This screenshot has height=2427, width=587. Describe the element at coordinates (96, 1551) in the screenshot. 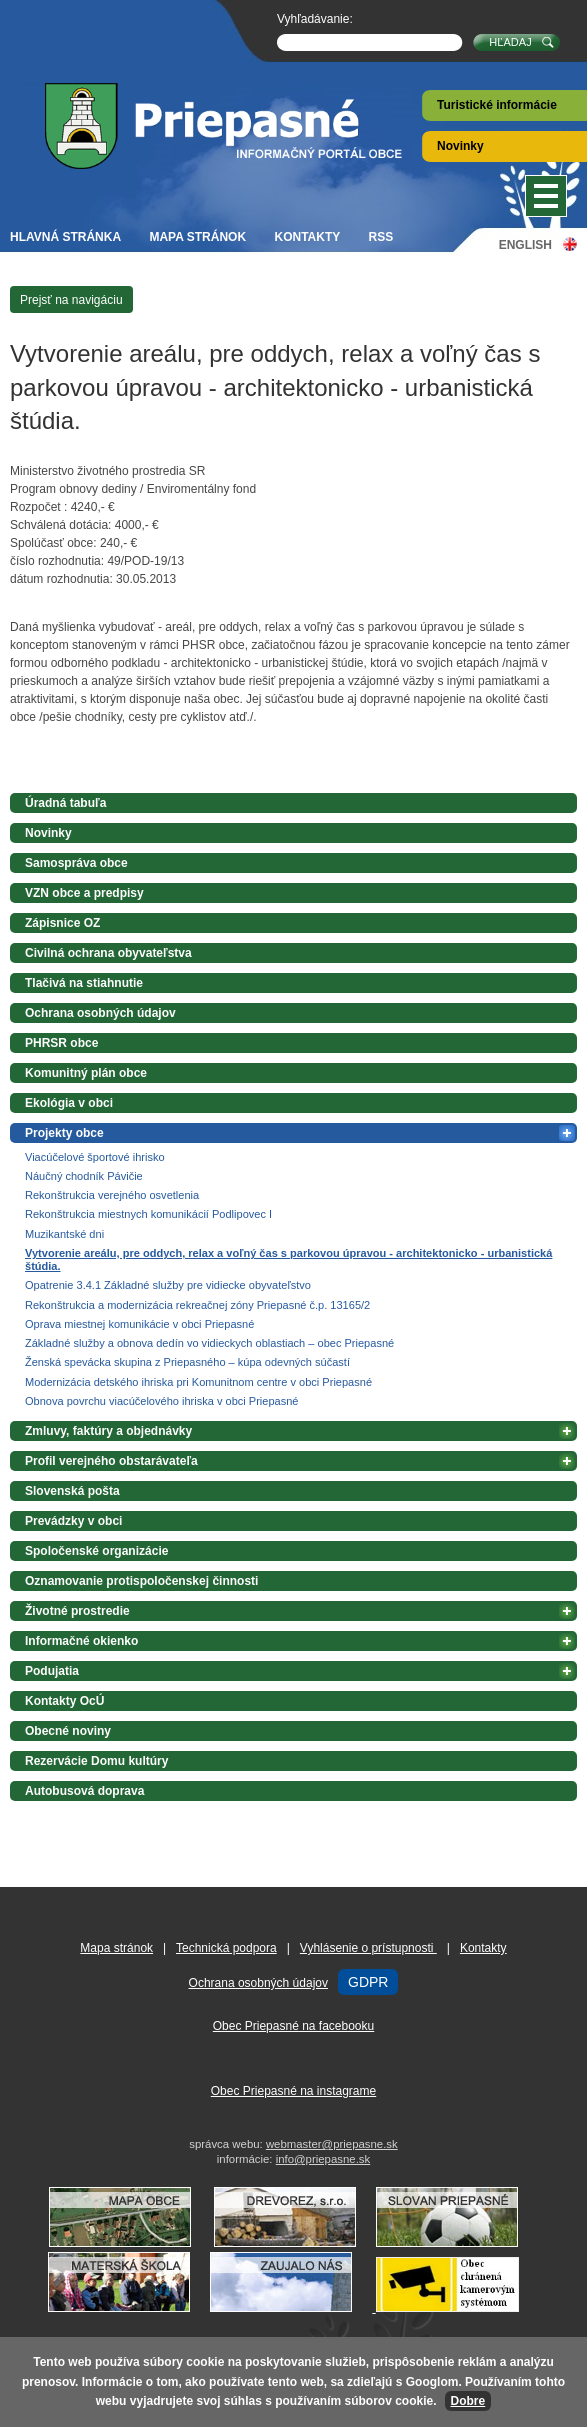

I see `Spoločenské organizácie` at that location.